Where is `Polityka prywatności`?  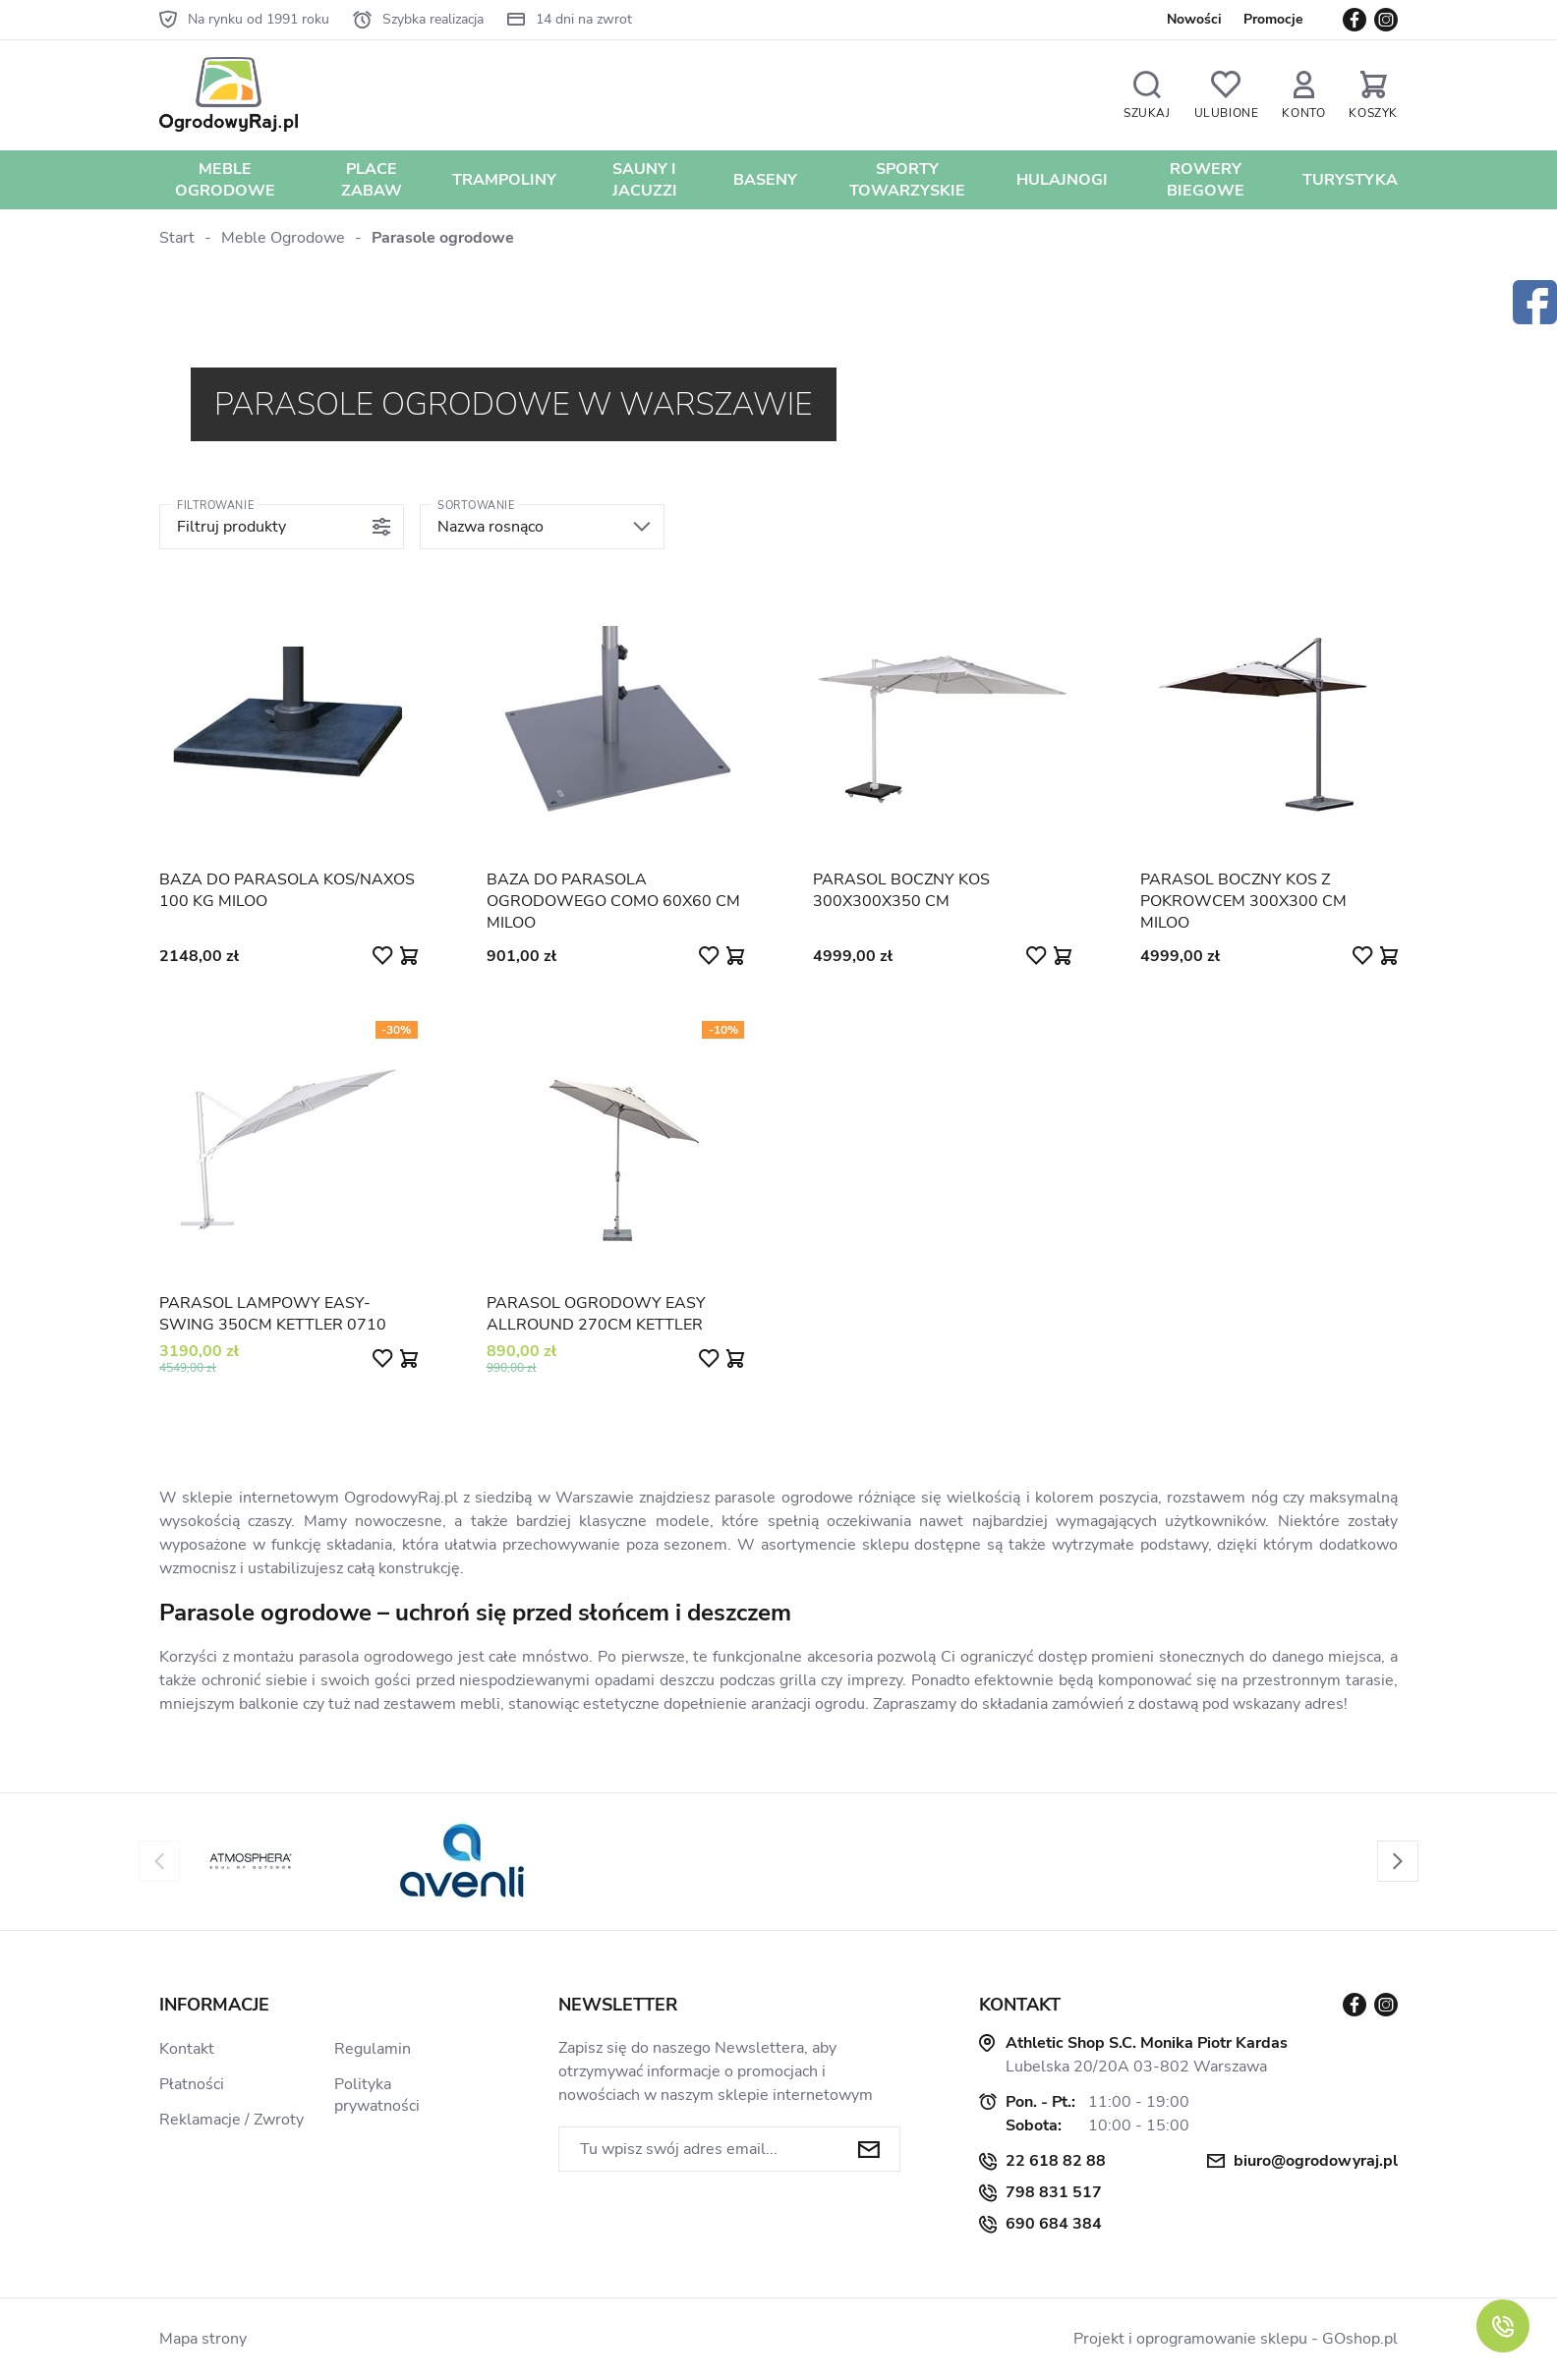
Polityka prywatności is located at coordinates (377, 2095).